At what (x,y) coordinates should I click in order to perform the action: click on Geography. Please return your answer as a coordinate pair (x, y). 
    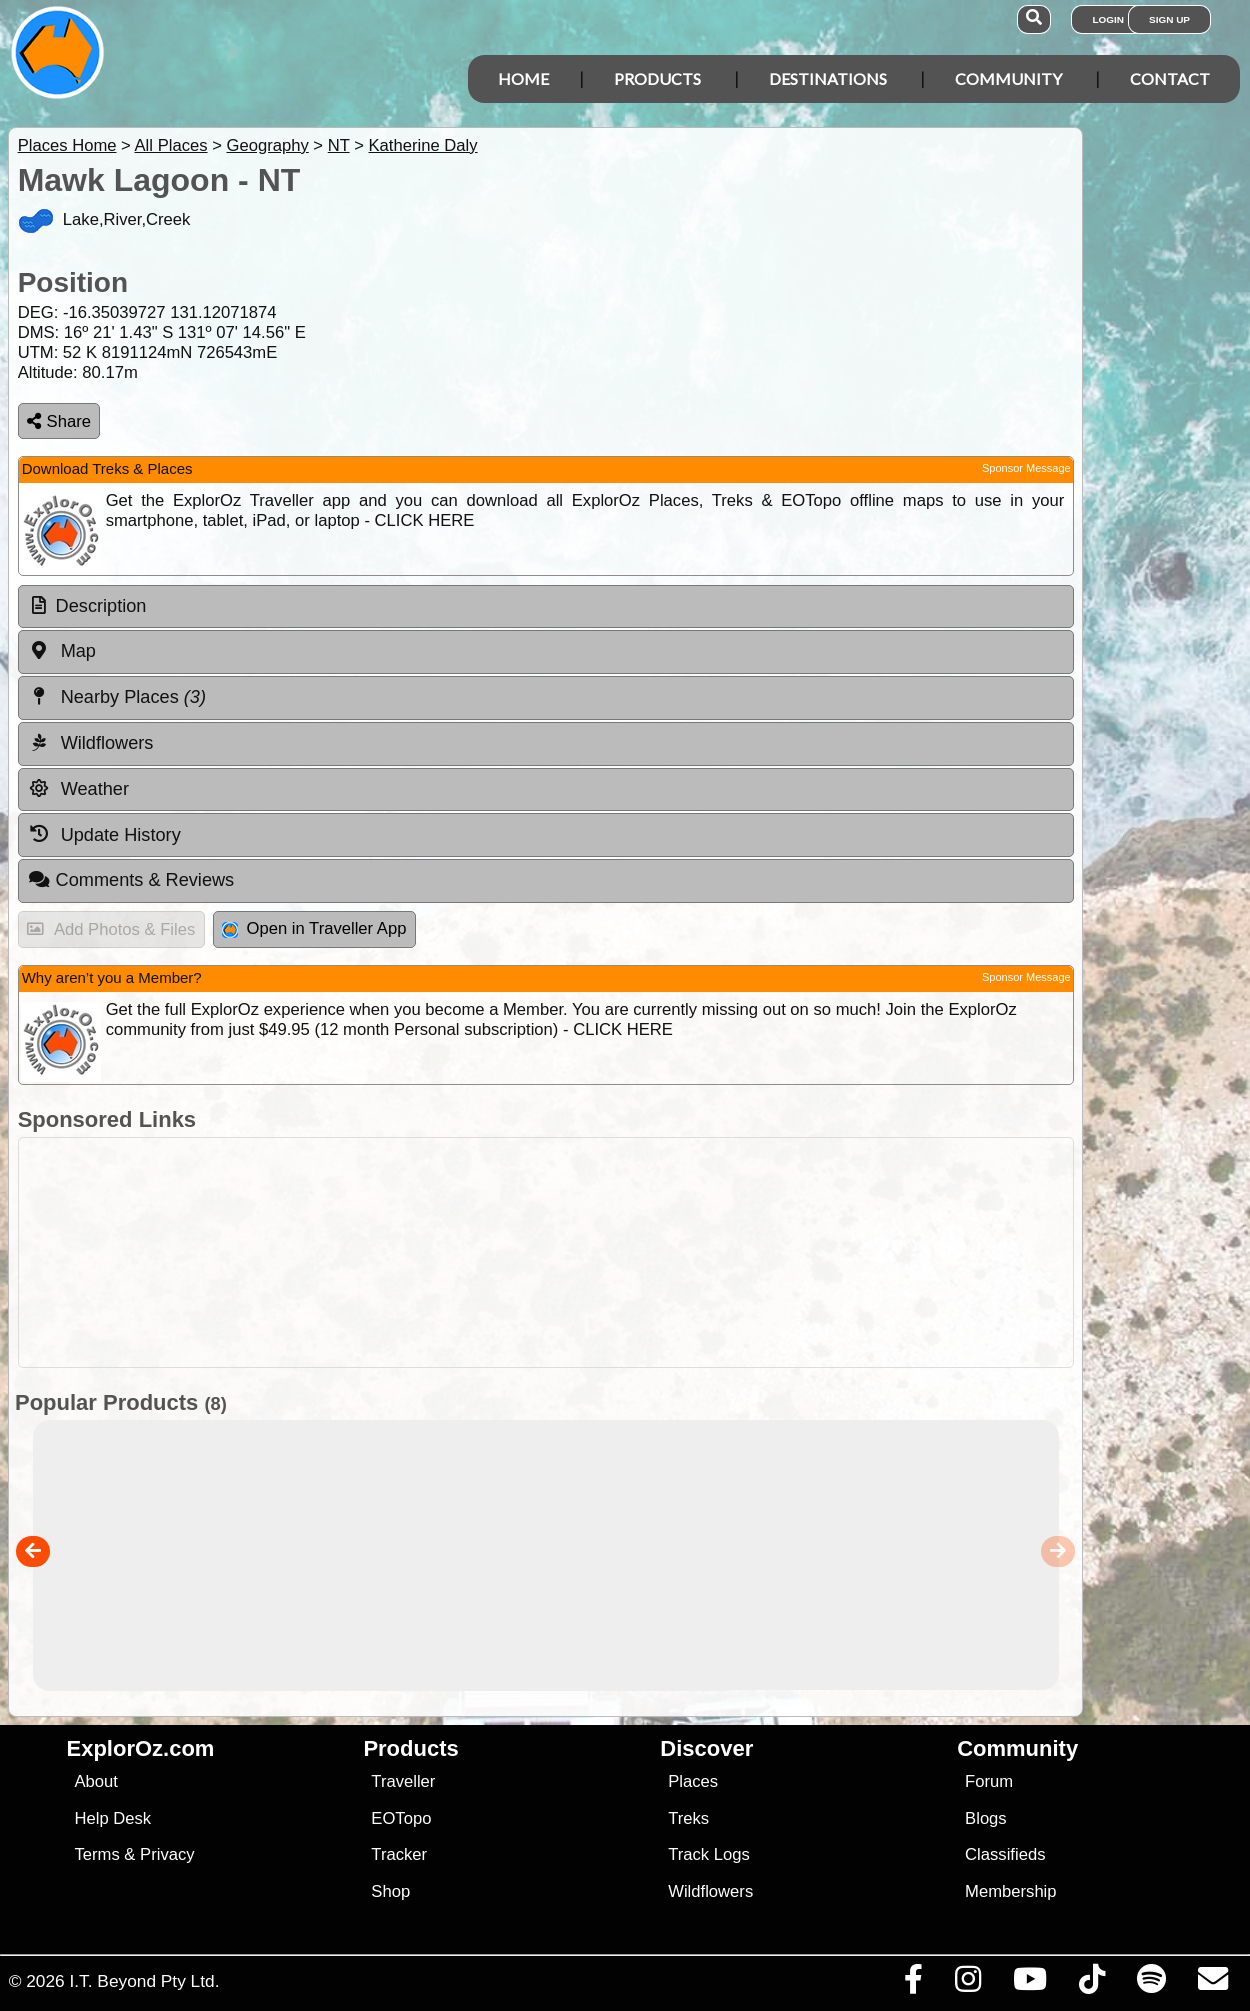
    Looking at the image, I should click on (267, 145).